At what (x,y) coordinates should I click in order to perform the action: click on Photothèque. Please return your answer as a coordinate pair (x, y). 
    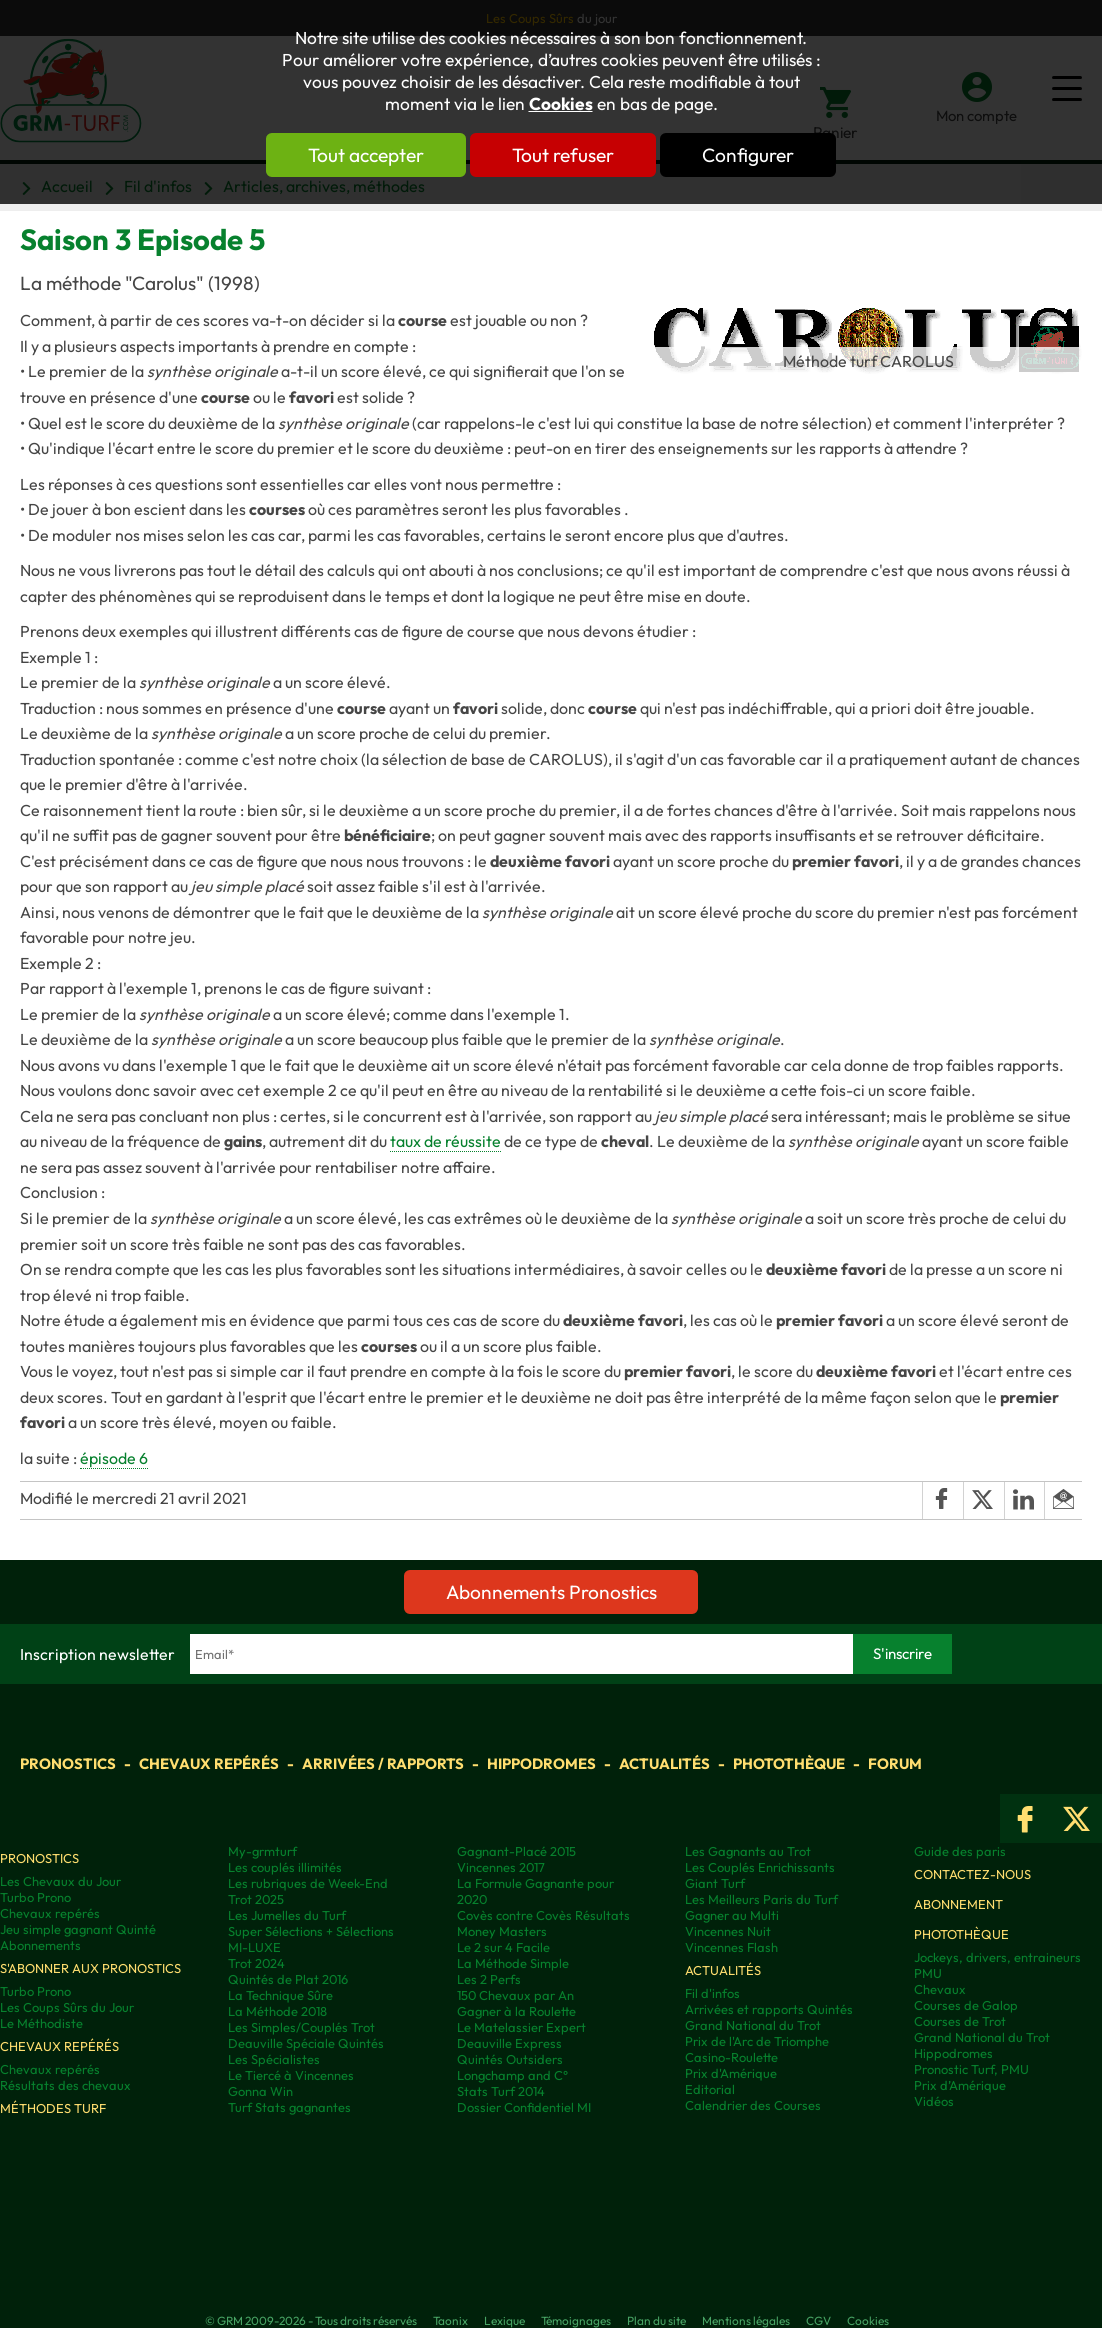
    Looking at the image, I should click on (789, 1763).